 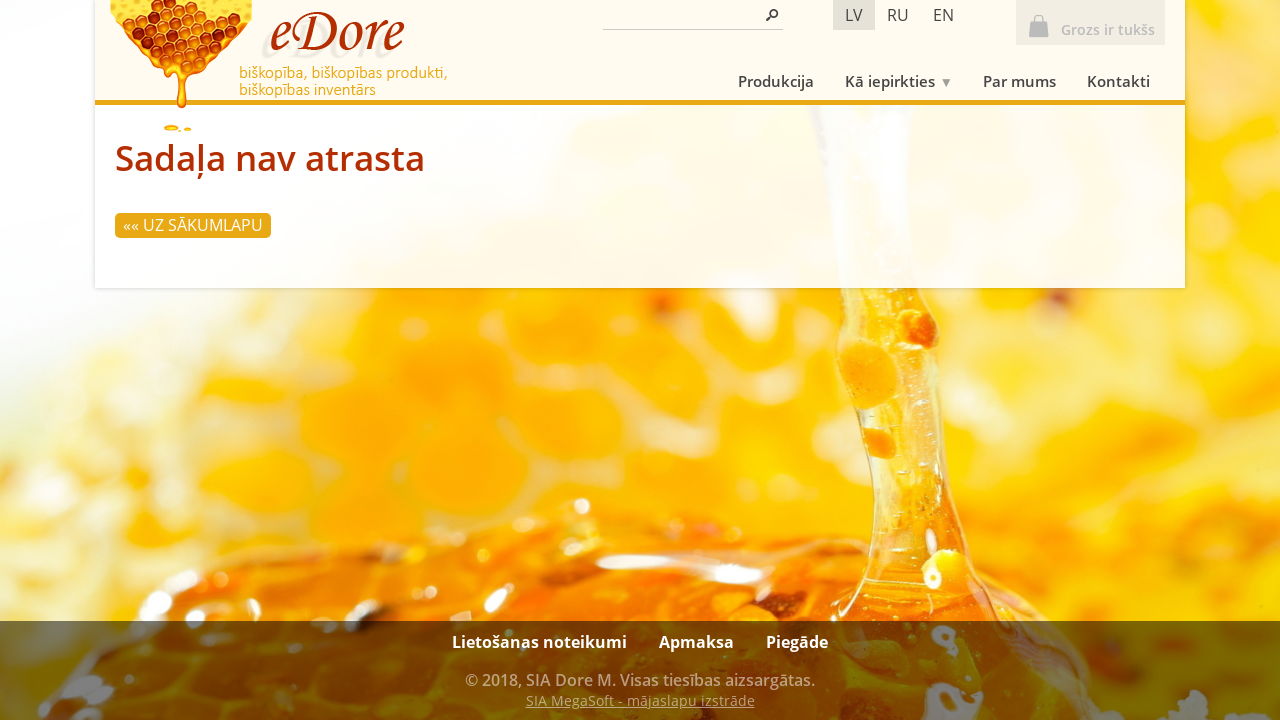 What do you see at coordinates (640, 700) in the screenshot?
I see `SIA MegaSoft - mājaslapu izstrāde` at bounding box center [640, 700].